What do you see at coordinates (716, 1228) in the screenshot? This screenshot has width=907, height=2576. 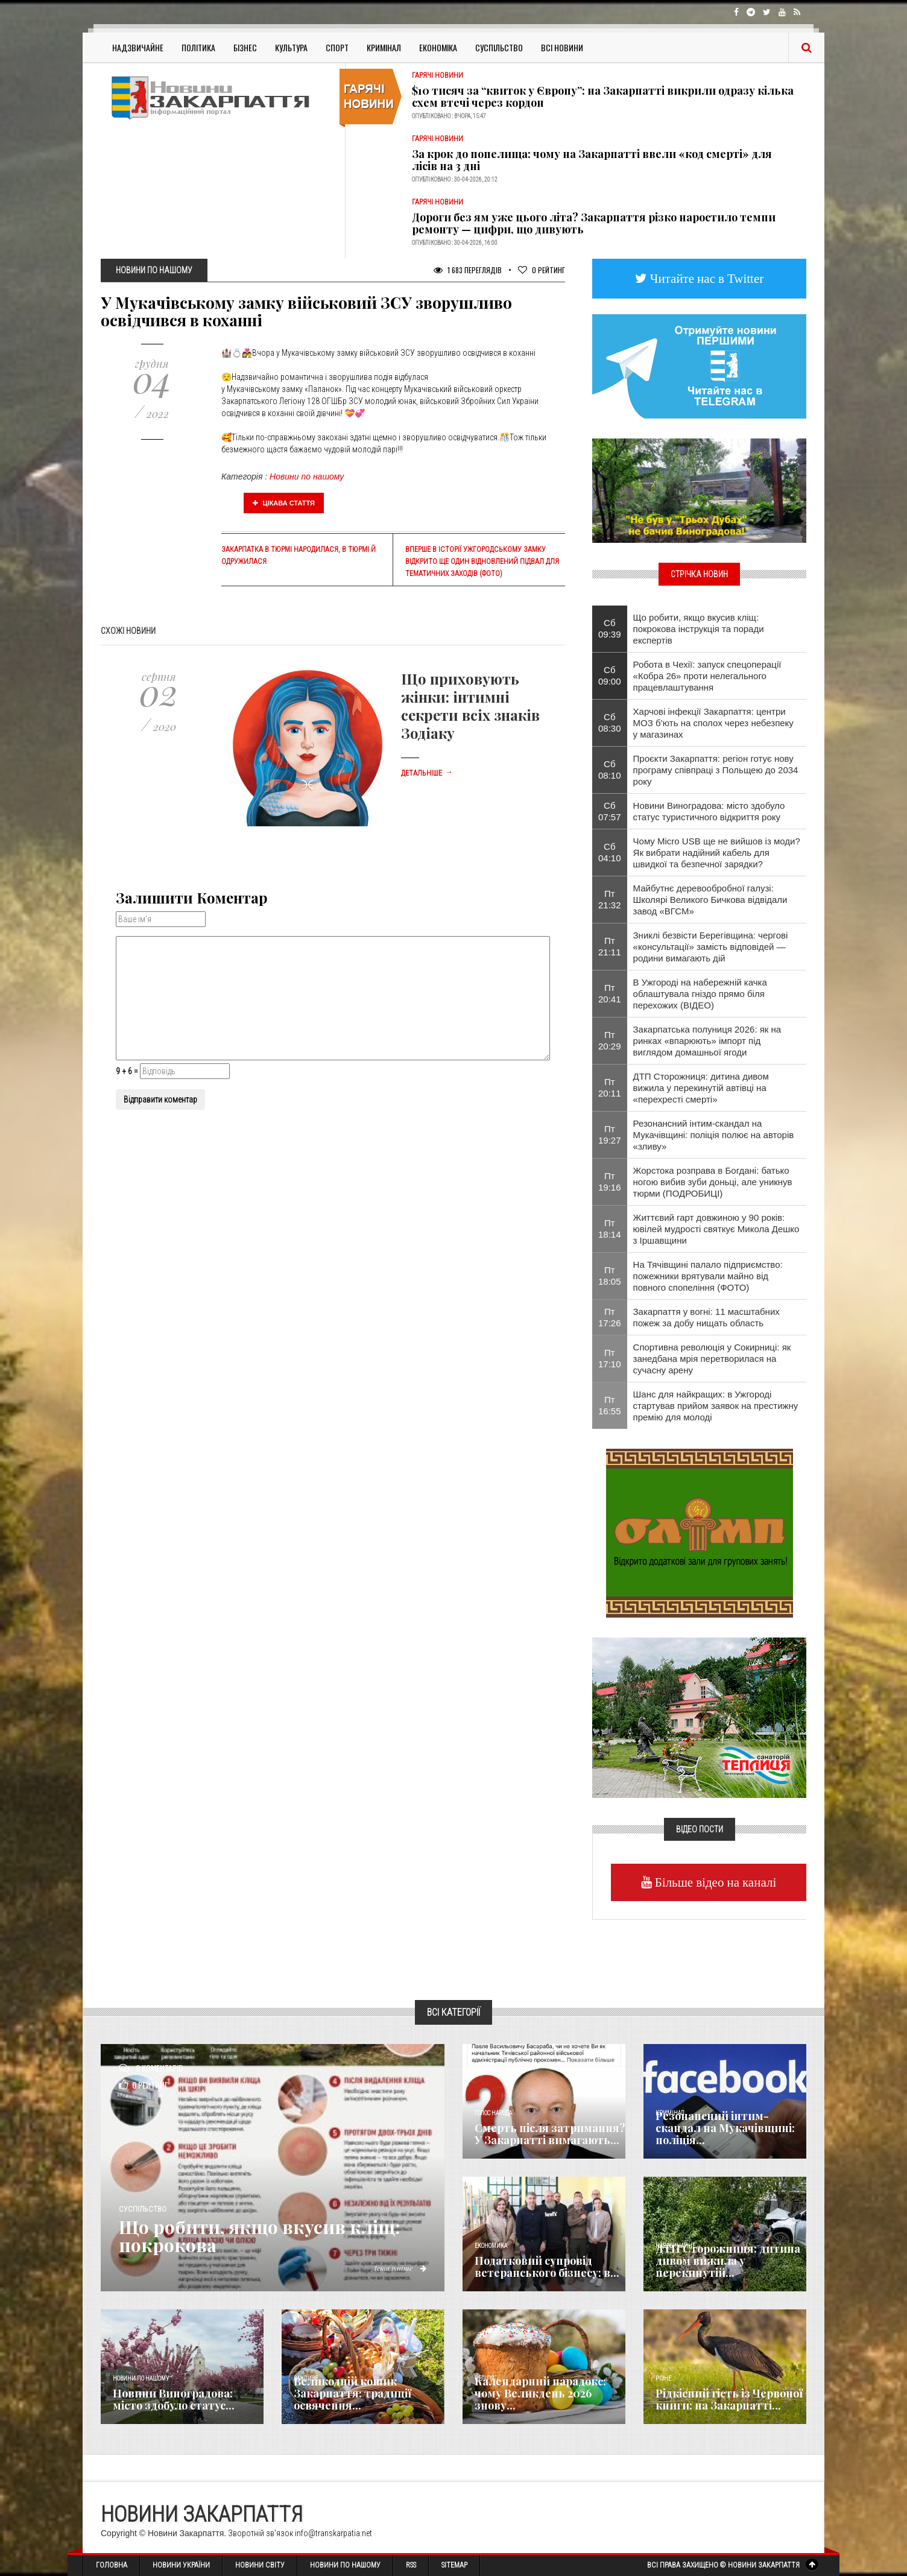 I see `Життєвий гарт довжиною у 90 років: ювілей мудрості святкує Микола Дешко з Іршавщини` at bounding box center [716, 1228].